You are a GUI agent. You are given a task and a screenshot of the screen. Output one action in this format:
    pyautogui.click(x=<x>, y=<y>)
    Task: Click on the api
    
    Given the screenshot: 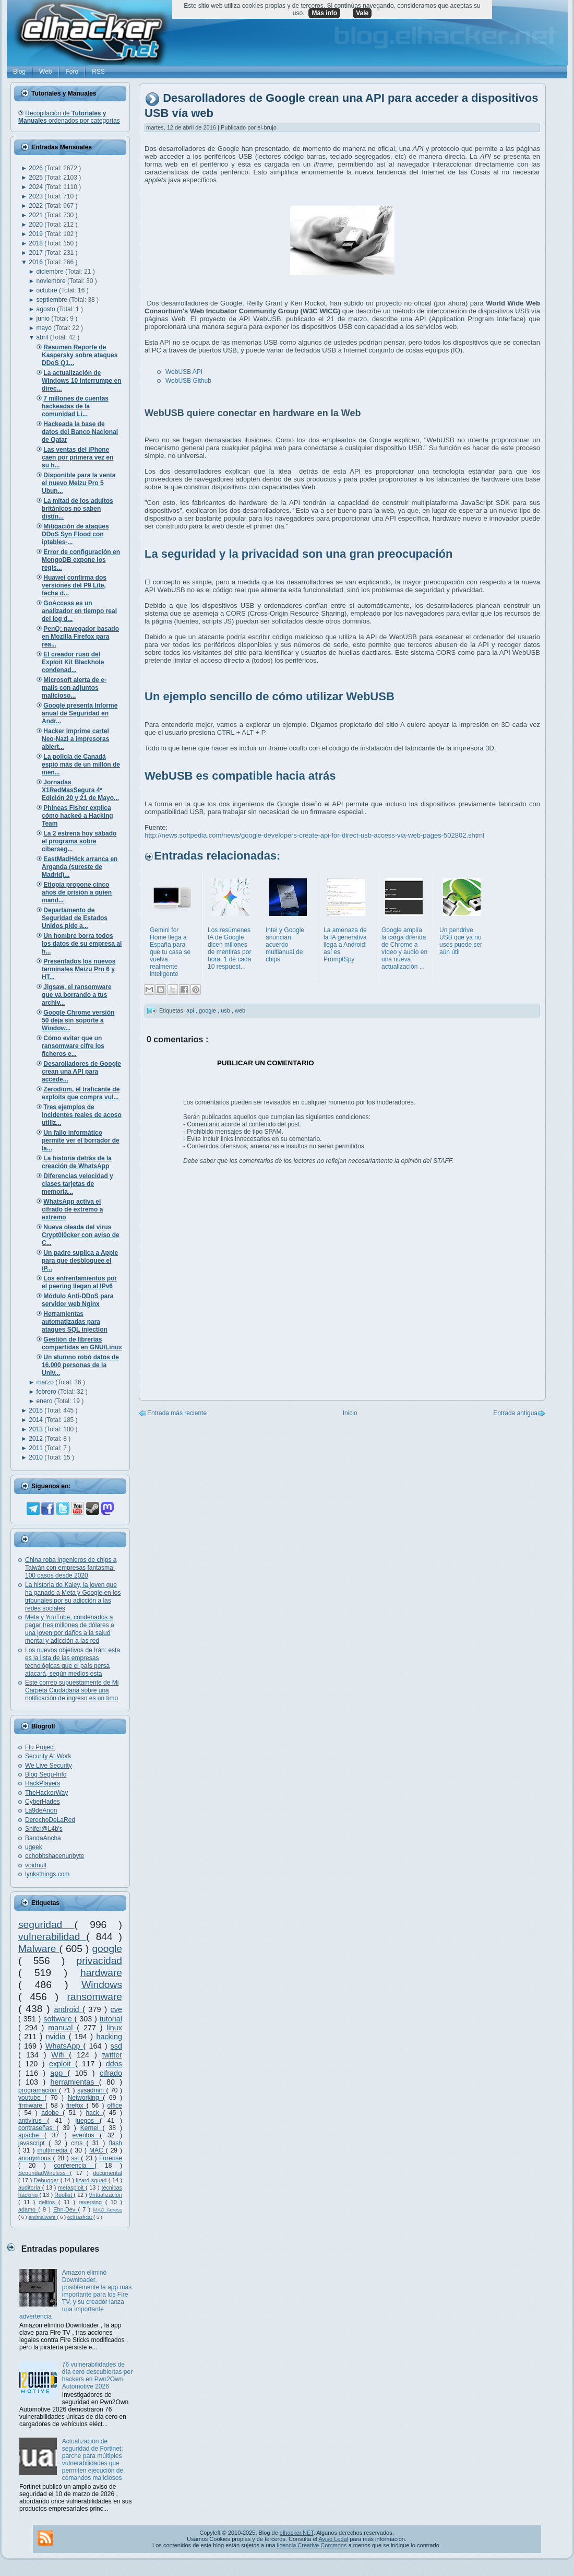 What is the action you would take?
    pyautogui.click(x=191, y=1010)
    